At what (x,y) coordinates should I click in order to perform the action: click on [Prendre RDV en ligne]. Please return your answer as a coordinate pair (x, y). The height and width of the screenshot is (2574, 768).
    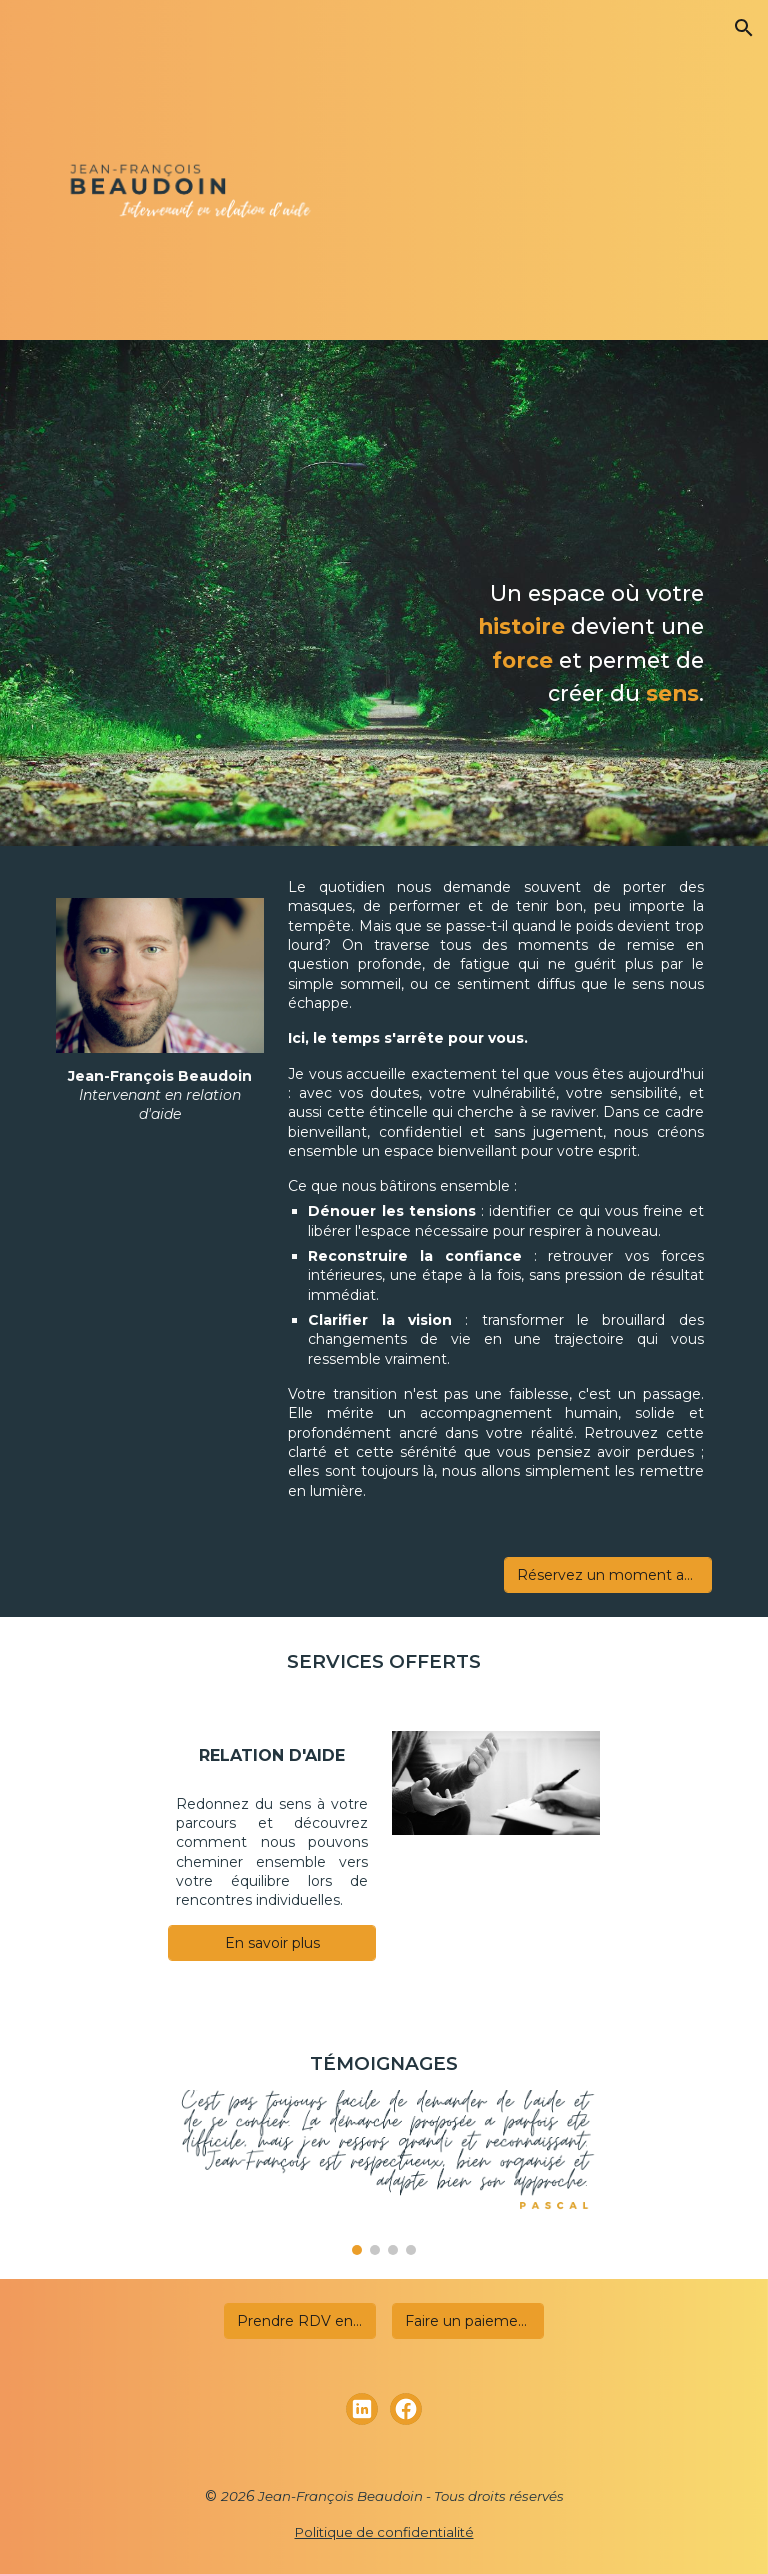
    Looking at the image, I should click on (299, 2321).